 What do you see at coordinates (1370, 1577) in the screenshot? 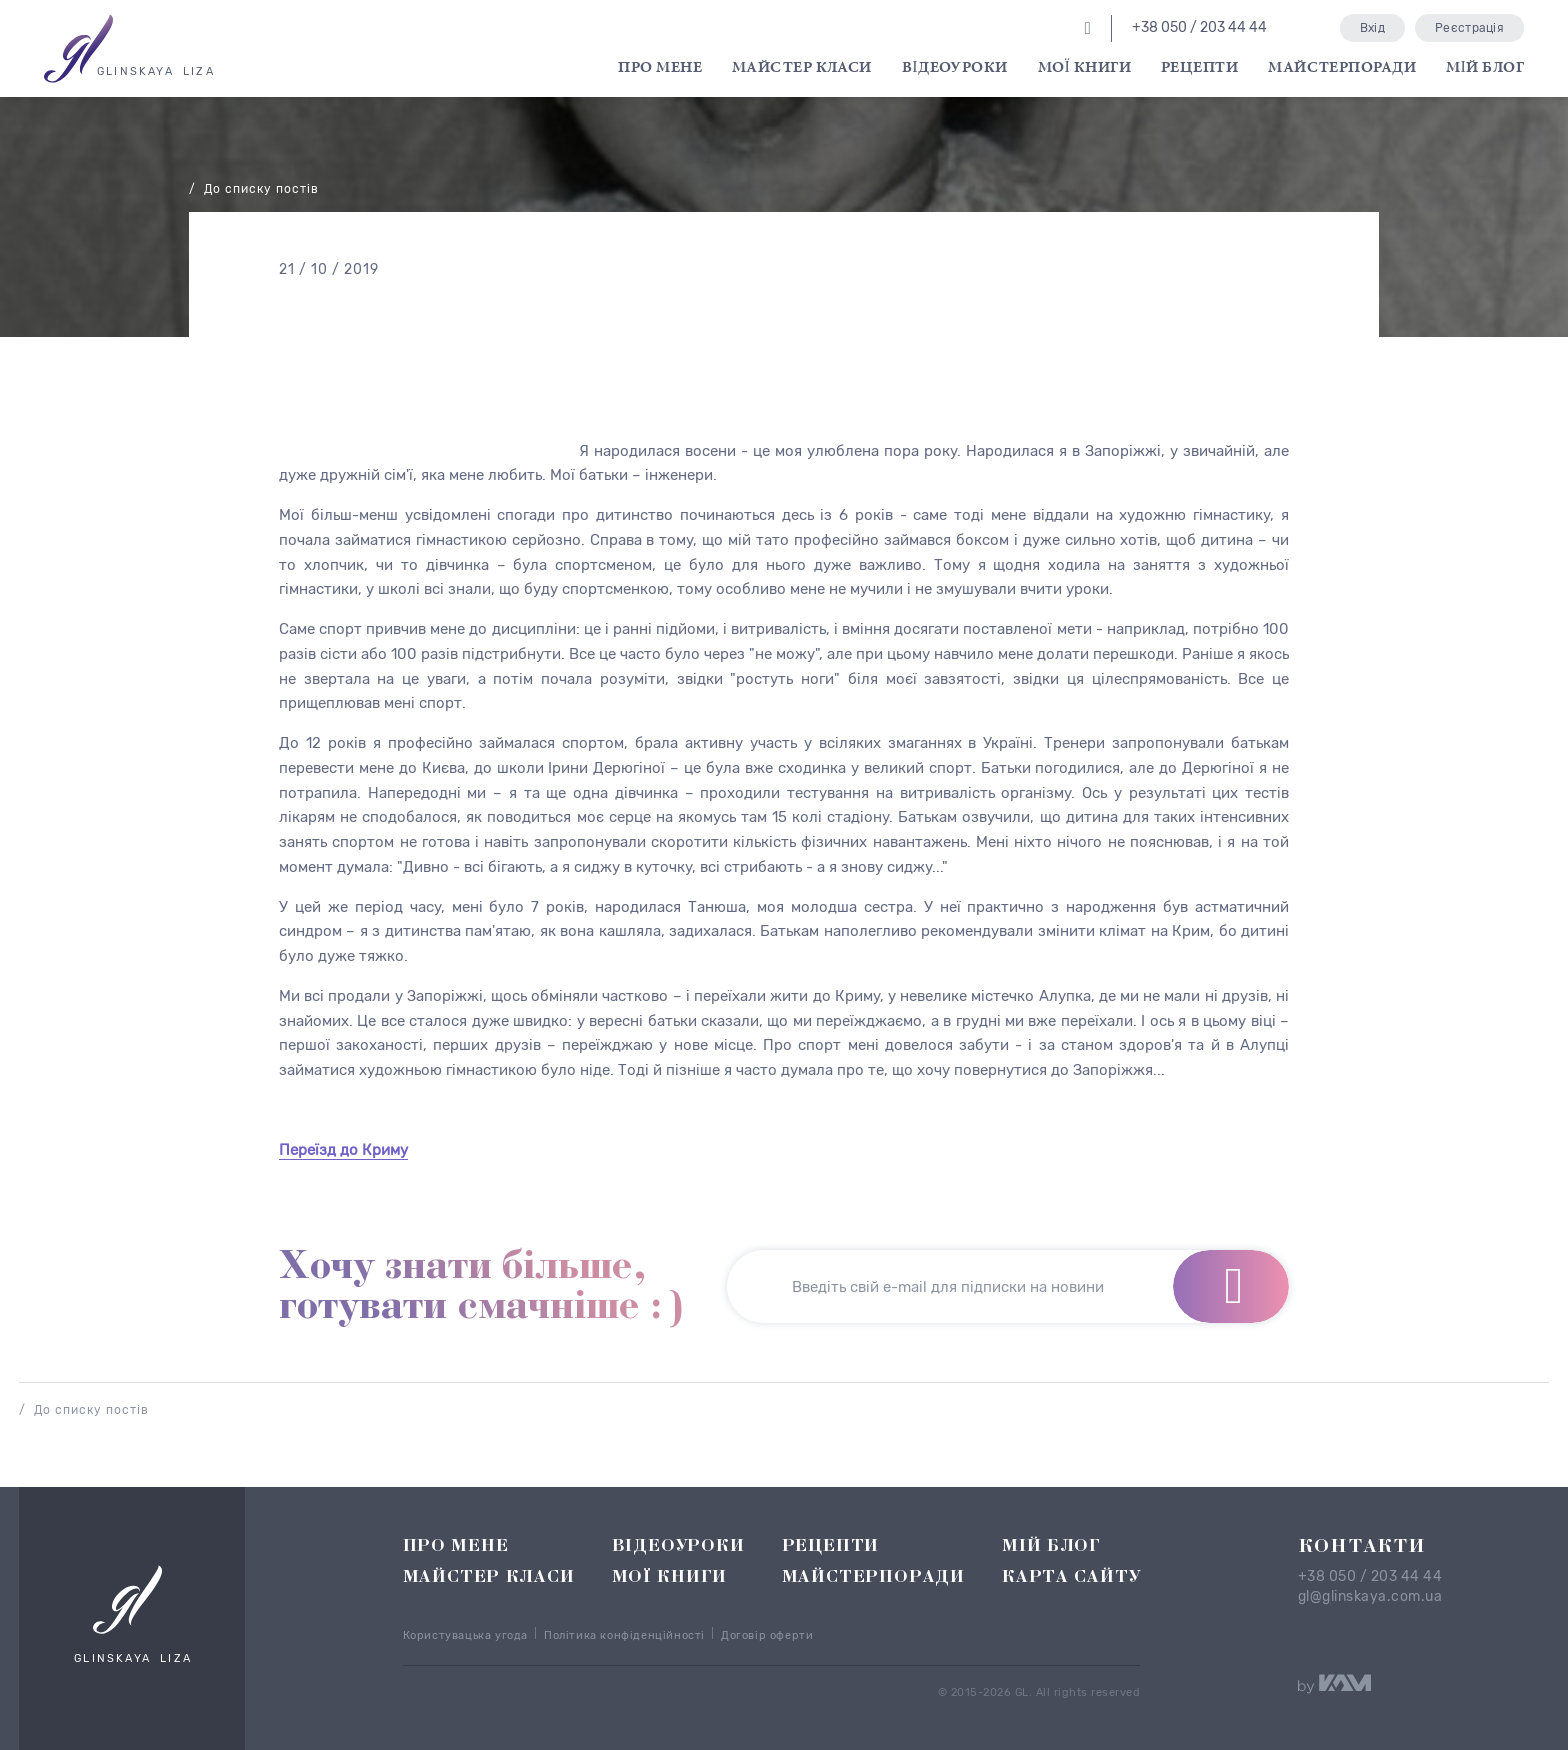
I see `+38 050 / 203 44 44` at bounding box center [1370, 1577].